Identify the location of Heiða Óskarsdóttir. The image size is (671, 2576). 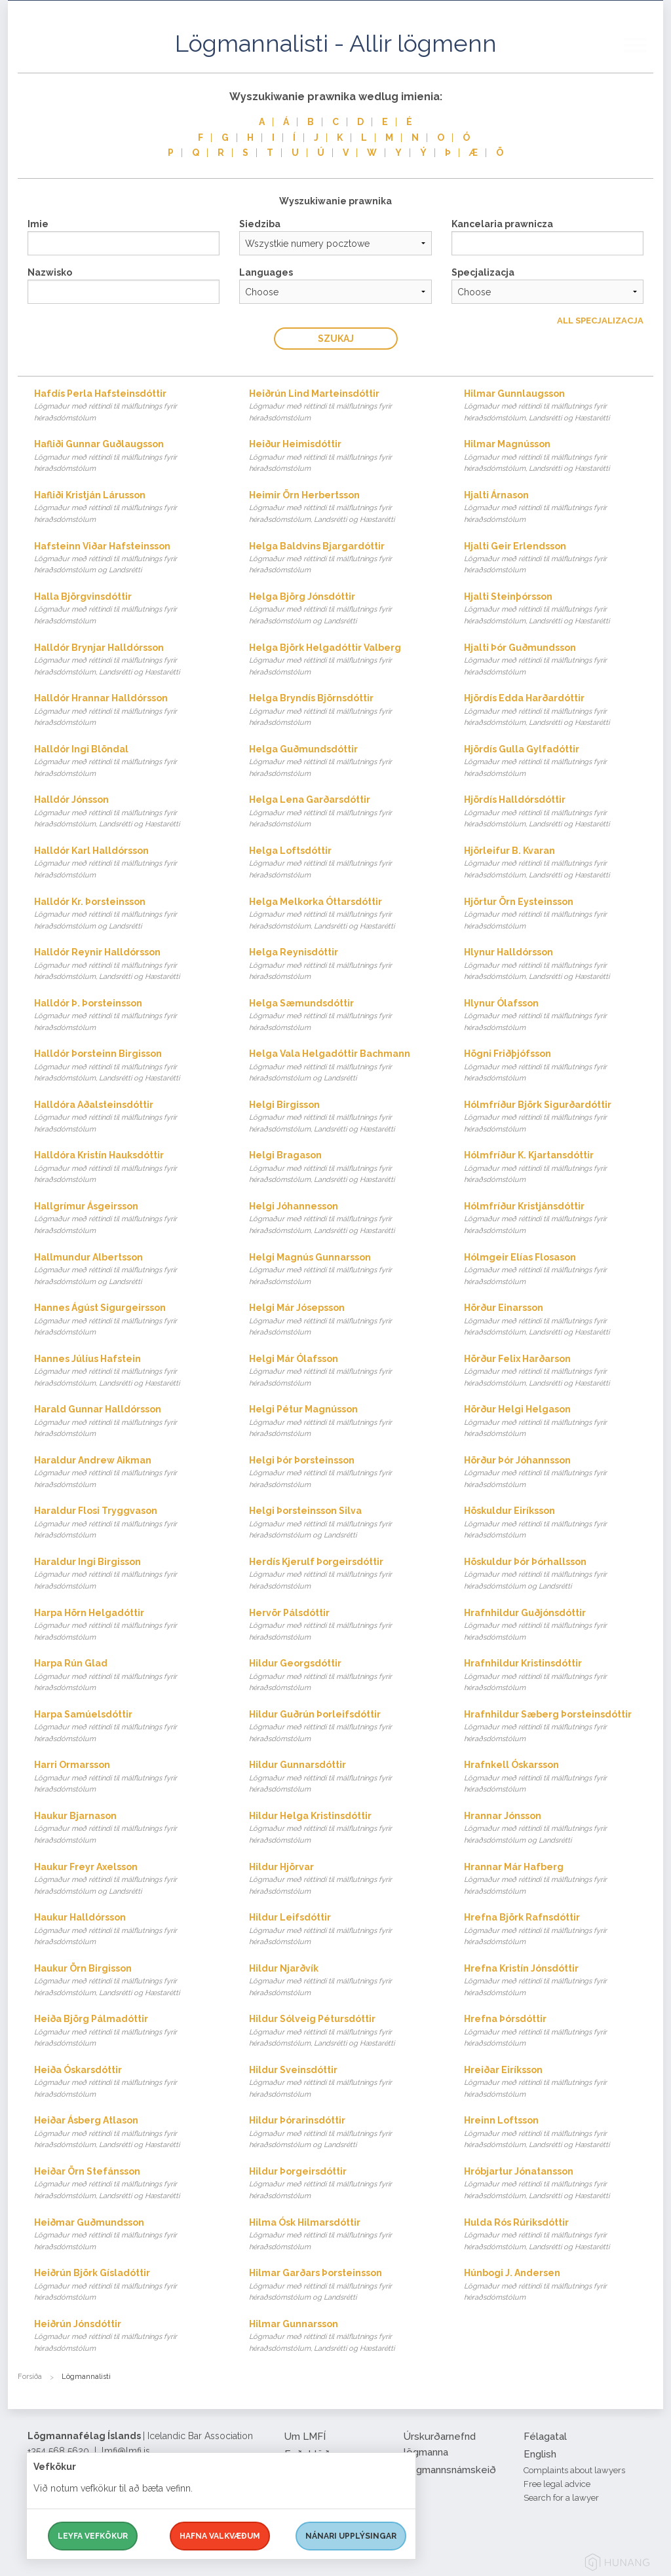
(128, 2083).